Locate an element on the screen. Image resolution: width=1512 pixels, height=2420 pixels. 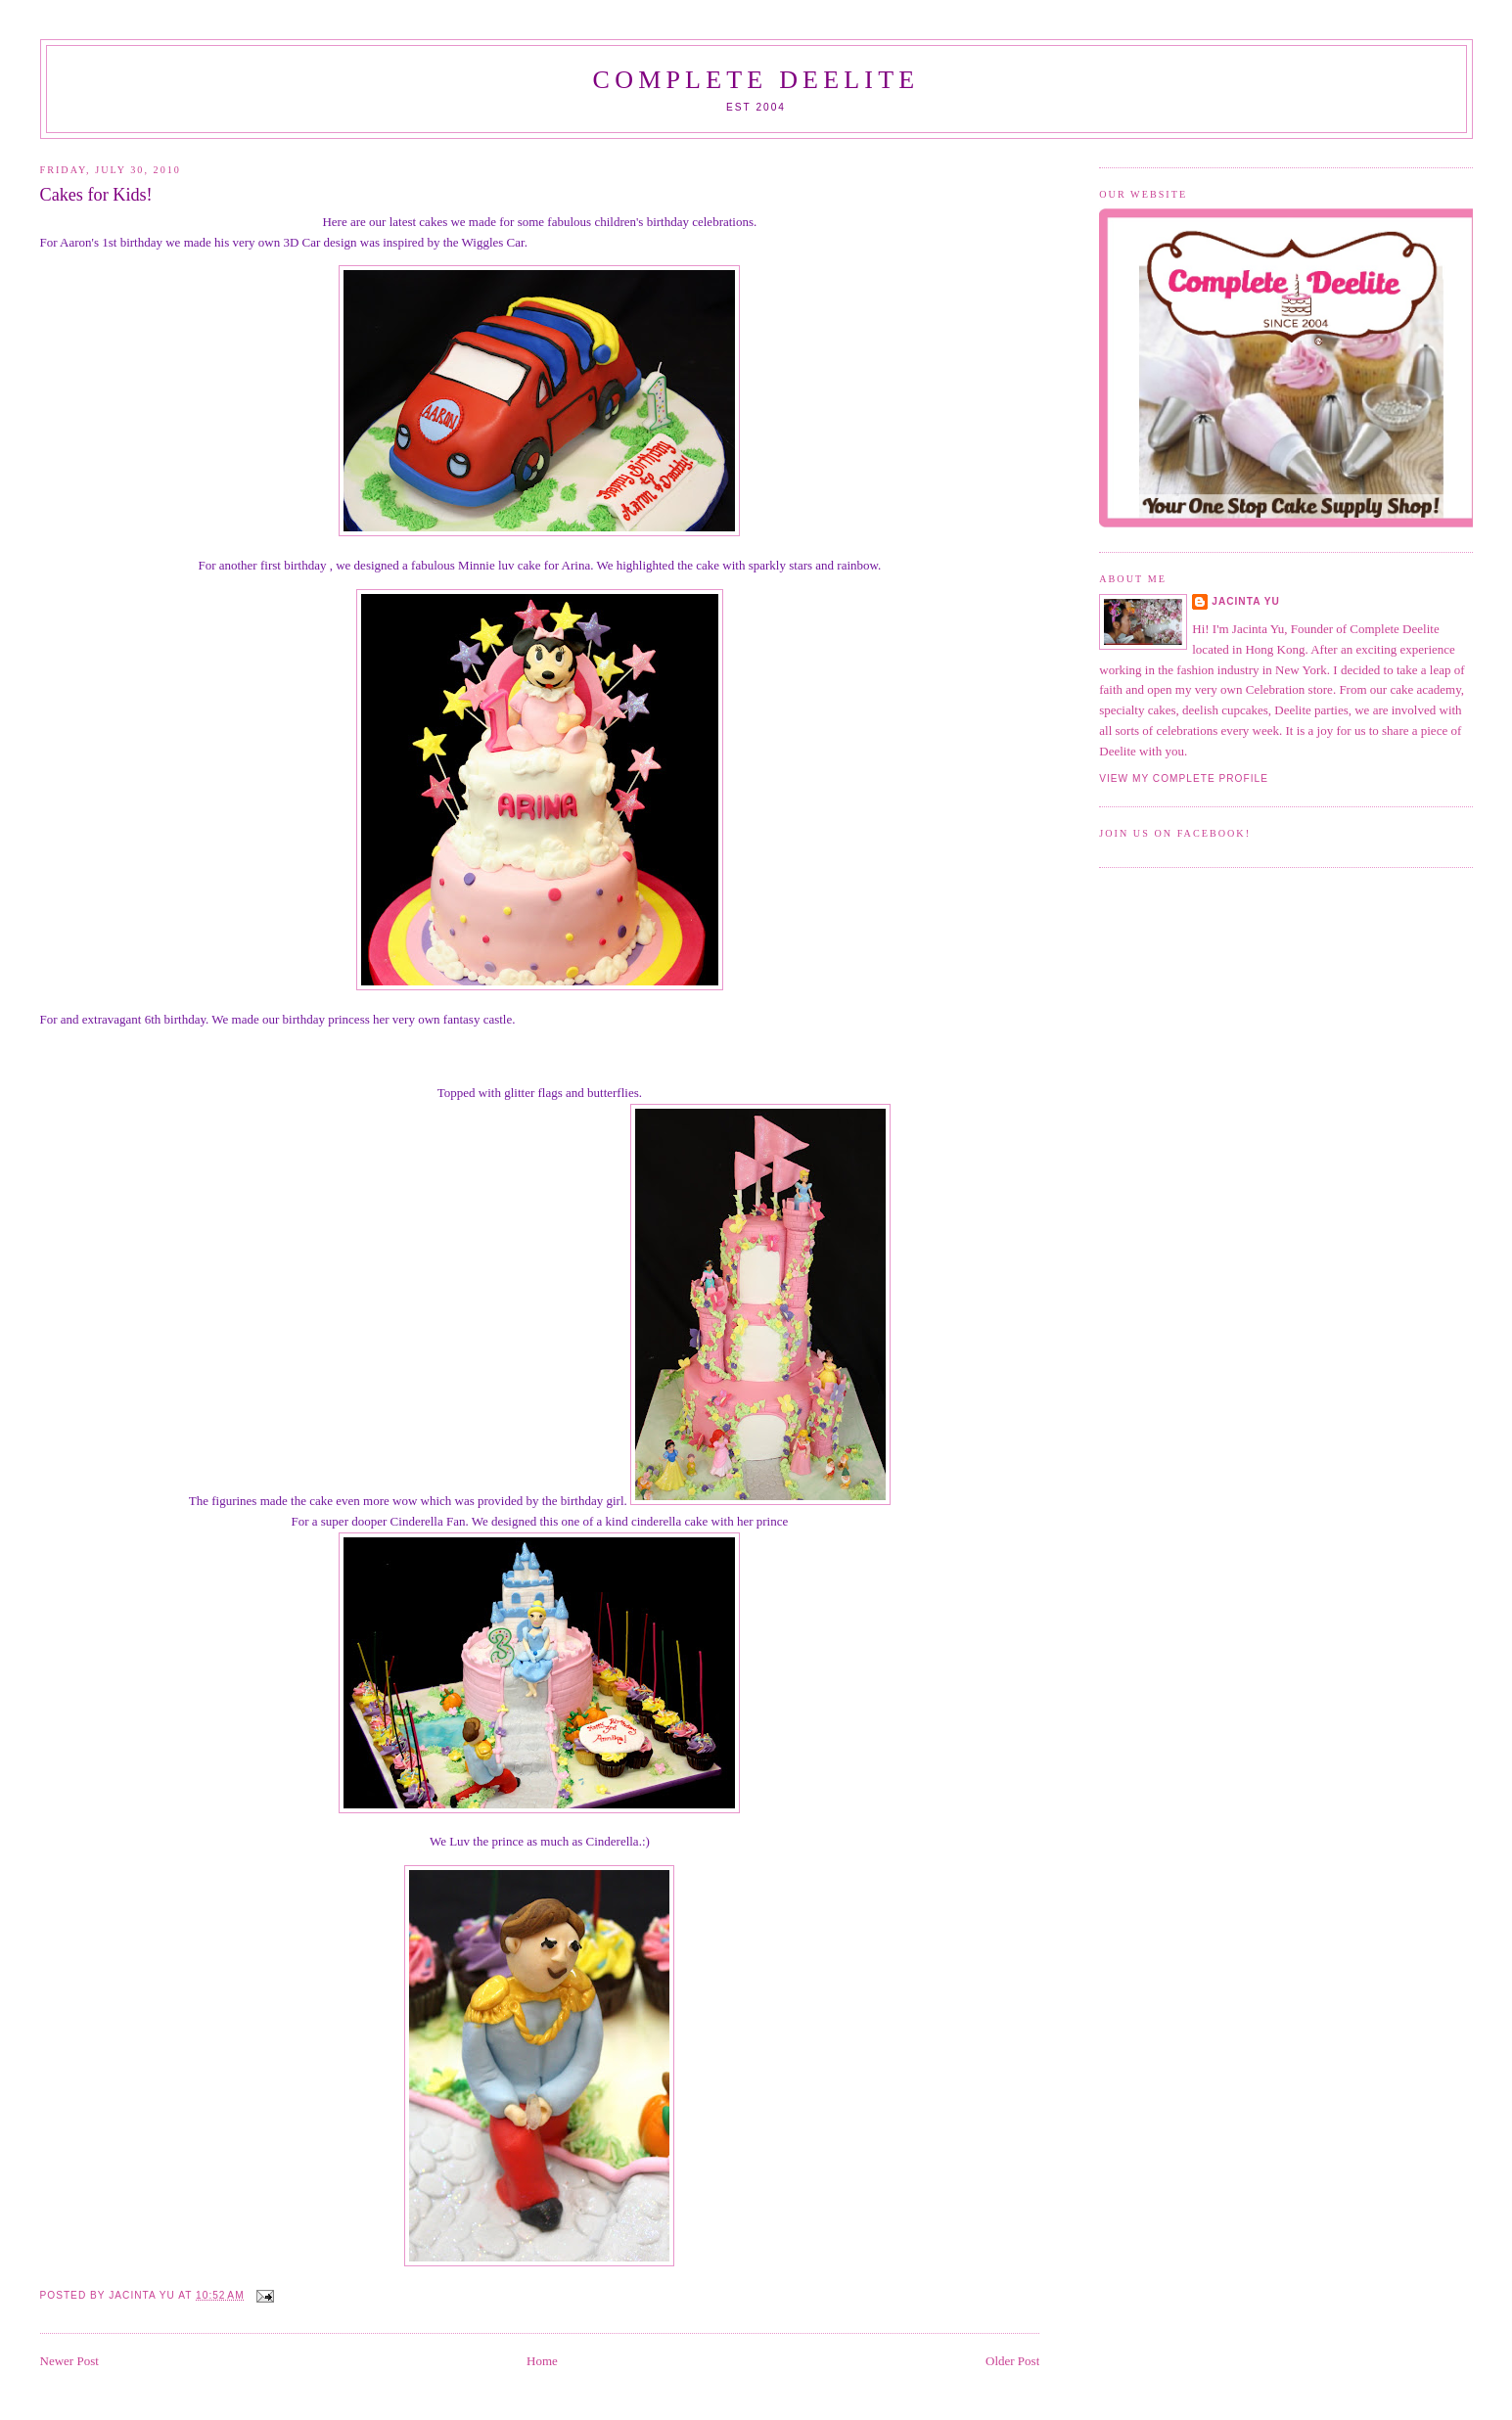
Older Post is located at coordinates (1012, 2360).